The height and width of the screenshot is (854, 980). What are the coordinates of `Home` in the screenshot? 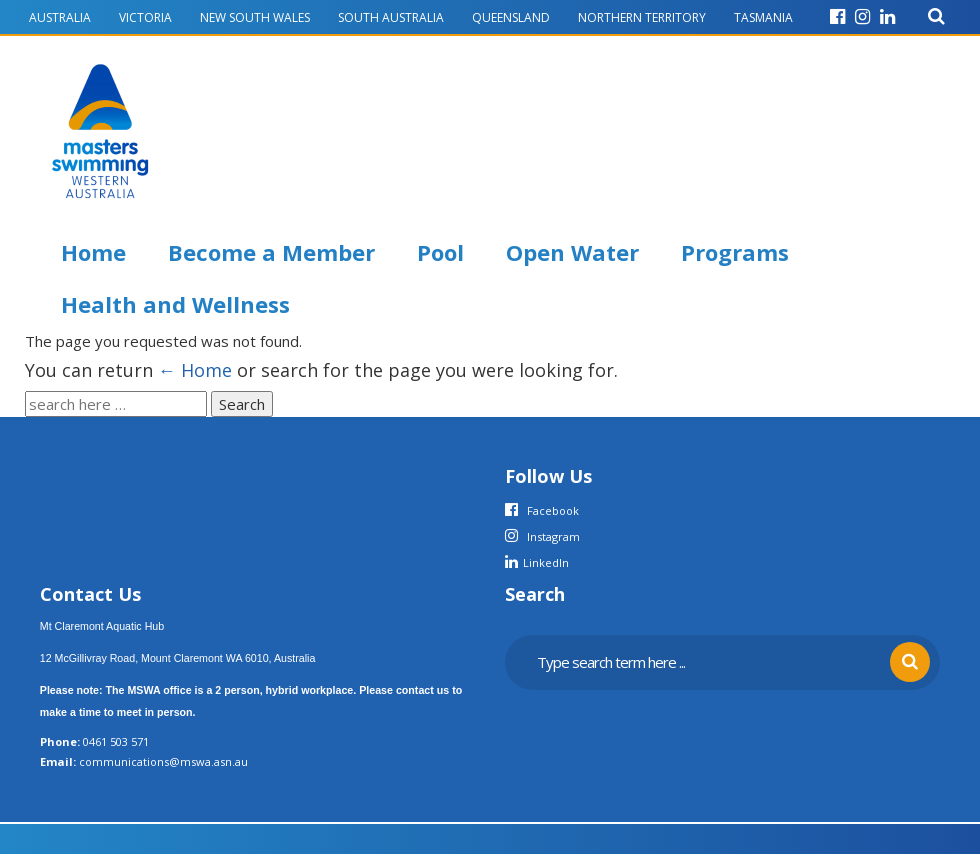 It's located at (93, 252).